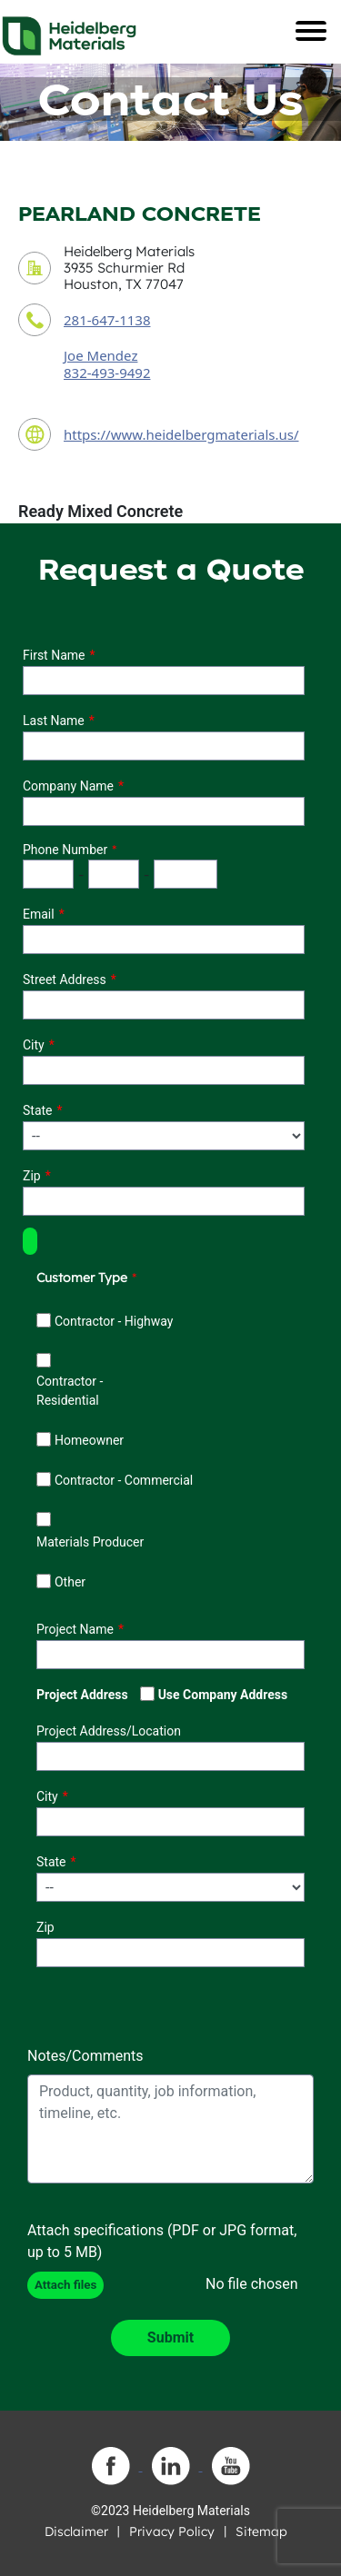  What do you see at coordinates (39, 914) in the screenshot?
I see `Email` at bounding box center [39, 914].